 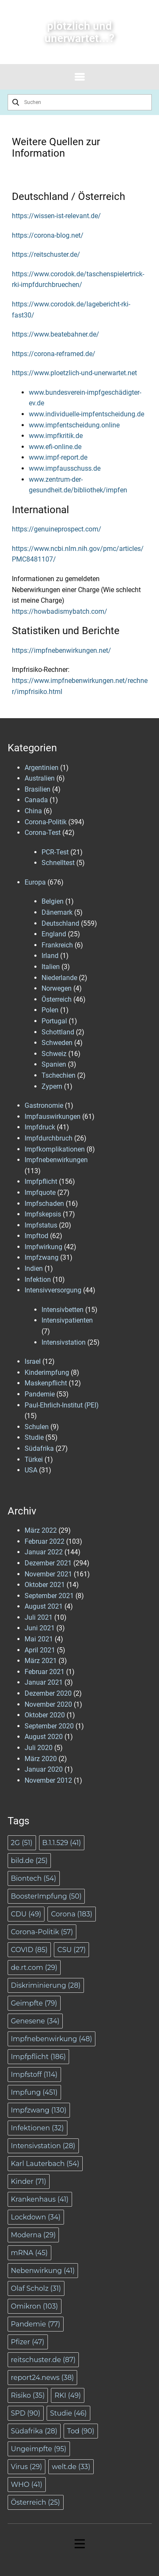 I want to click on März 2021, so click(x=41, y=1661).